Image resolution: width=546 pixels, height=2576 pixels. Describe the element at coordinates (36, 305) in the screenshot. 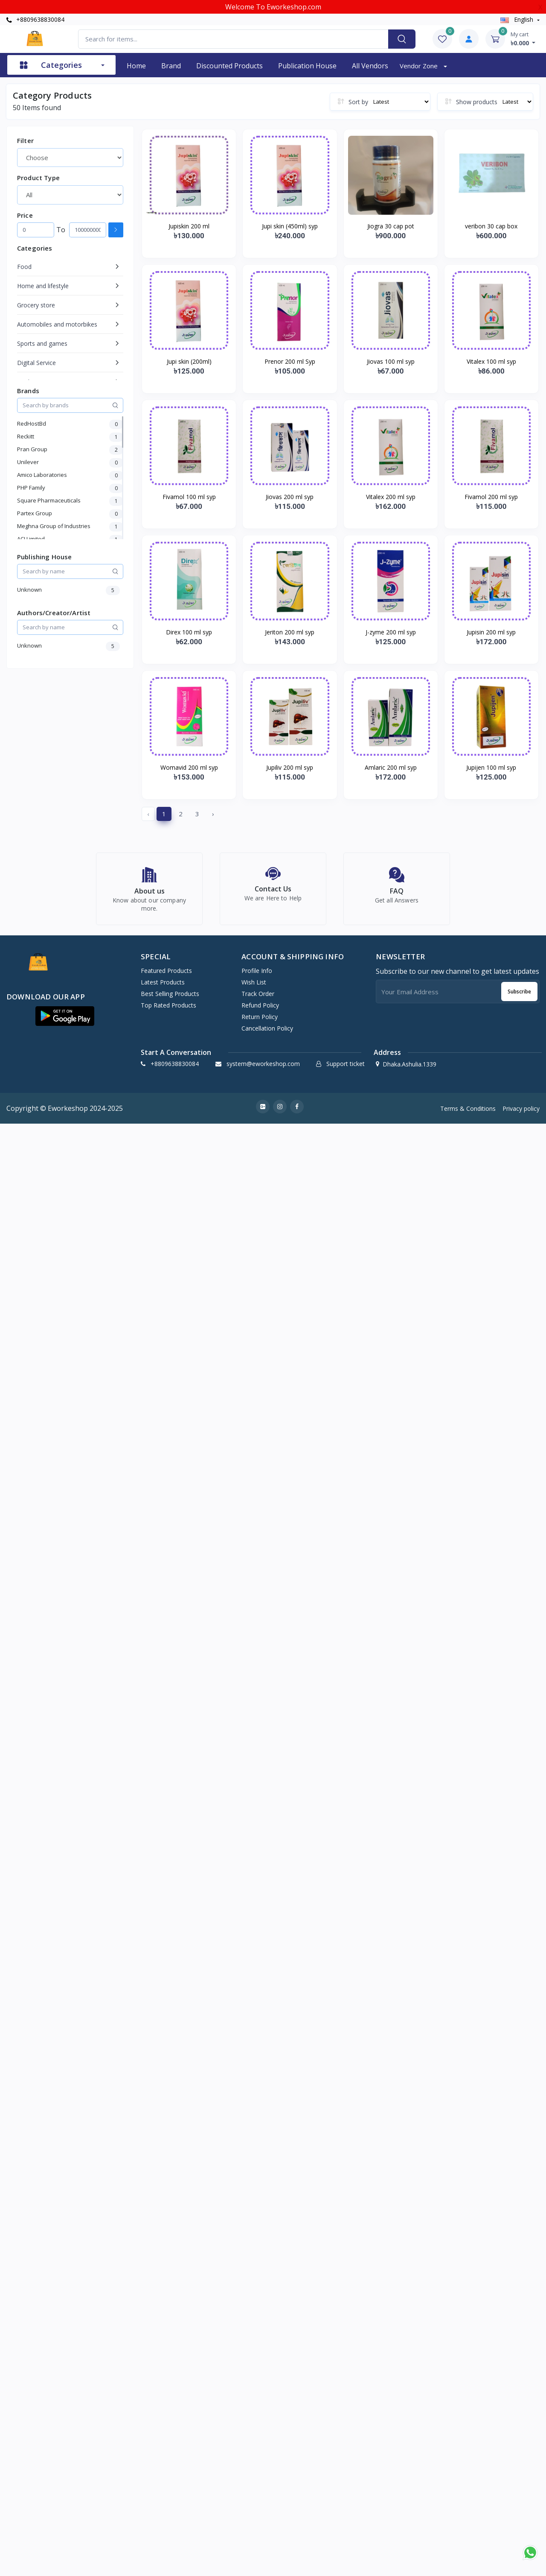

I see `Grocery store` at that location.